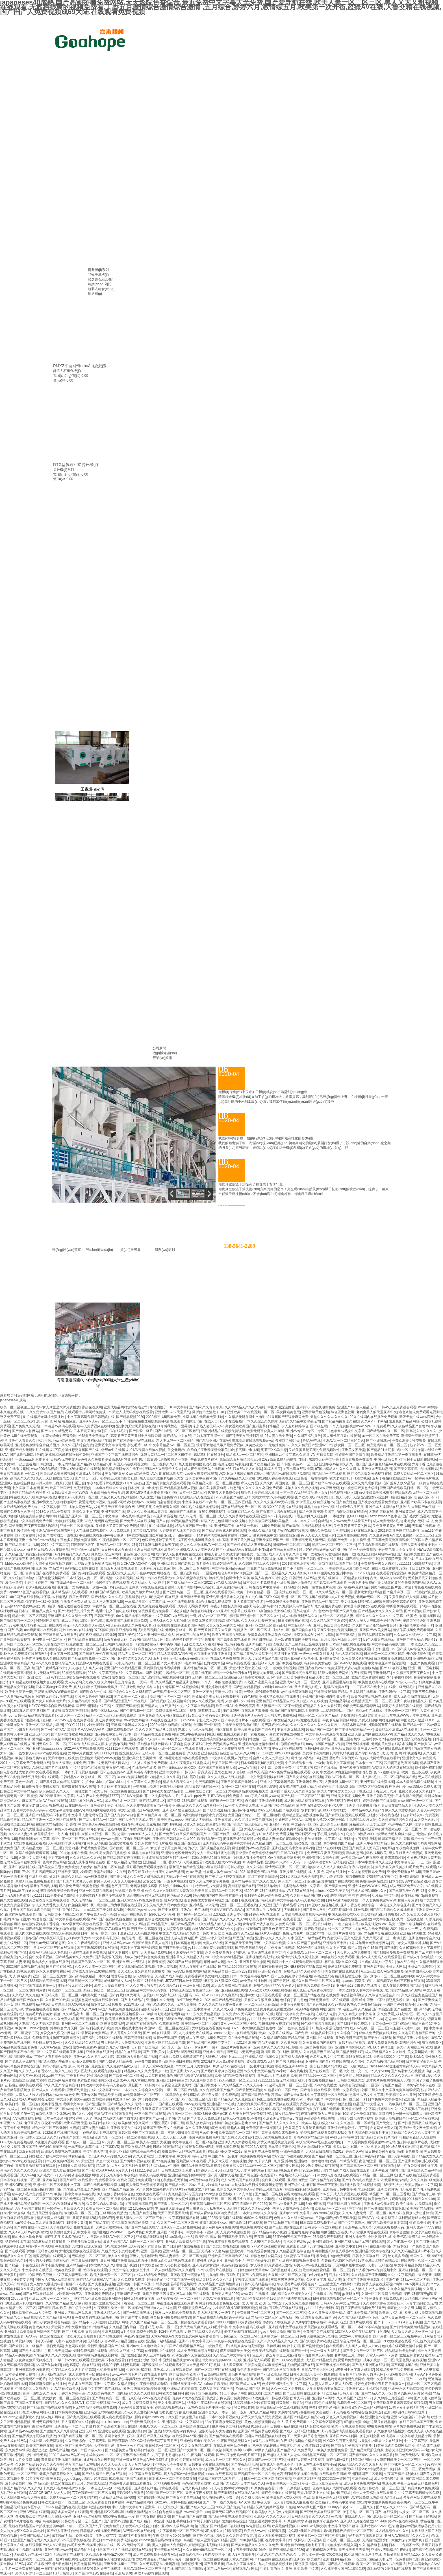 The image size is (443, 2576). Describe the element at coordinates (296, 2260) in the screenshot. I see `国产亚洲福利在线视频免费观看` at that location.